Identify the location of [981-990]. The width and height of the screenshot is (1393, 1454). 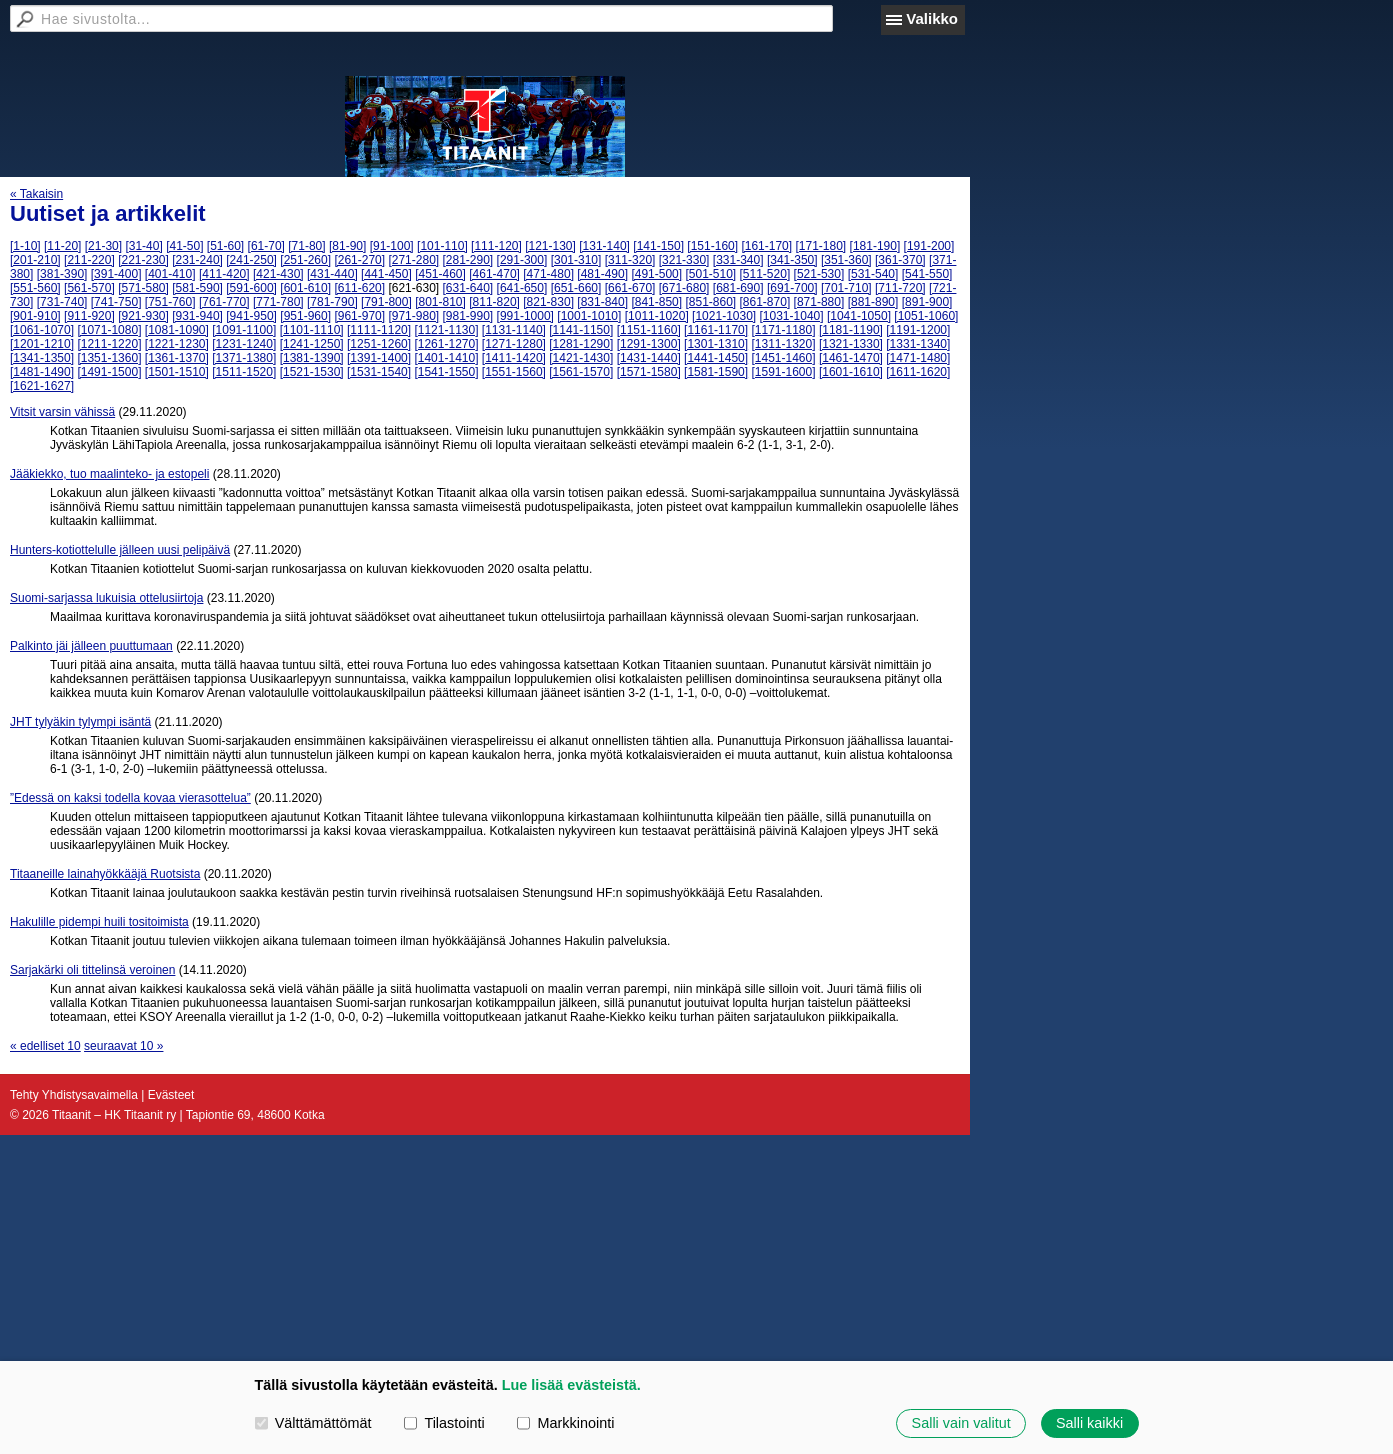
(468, 316).